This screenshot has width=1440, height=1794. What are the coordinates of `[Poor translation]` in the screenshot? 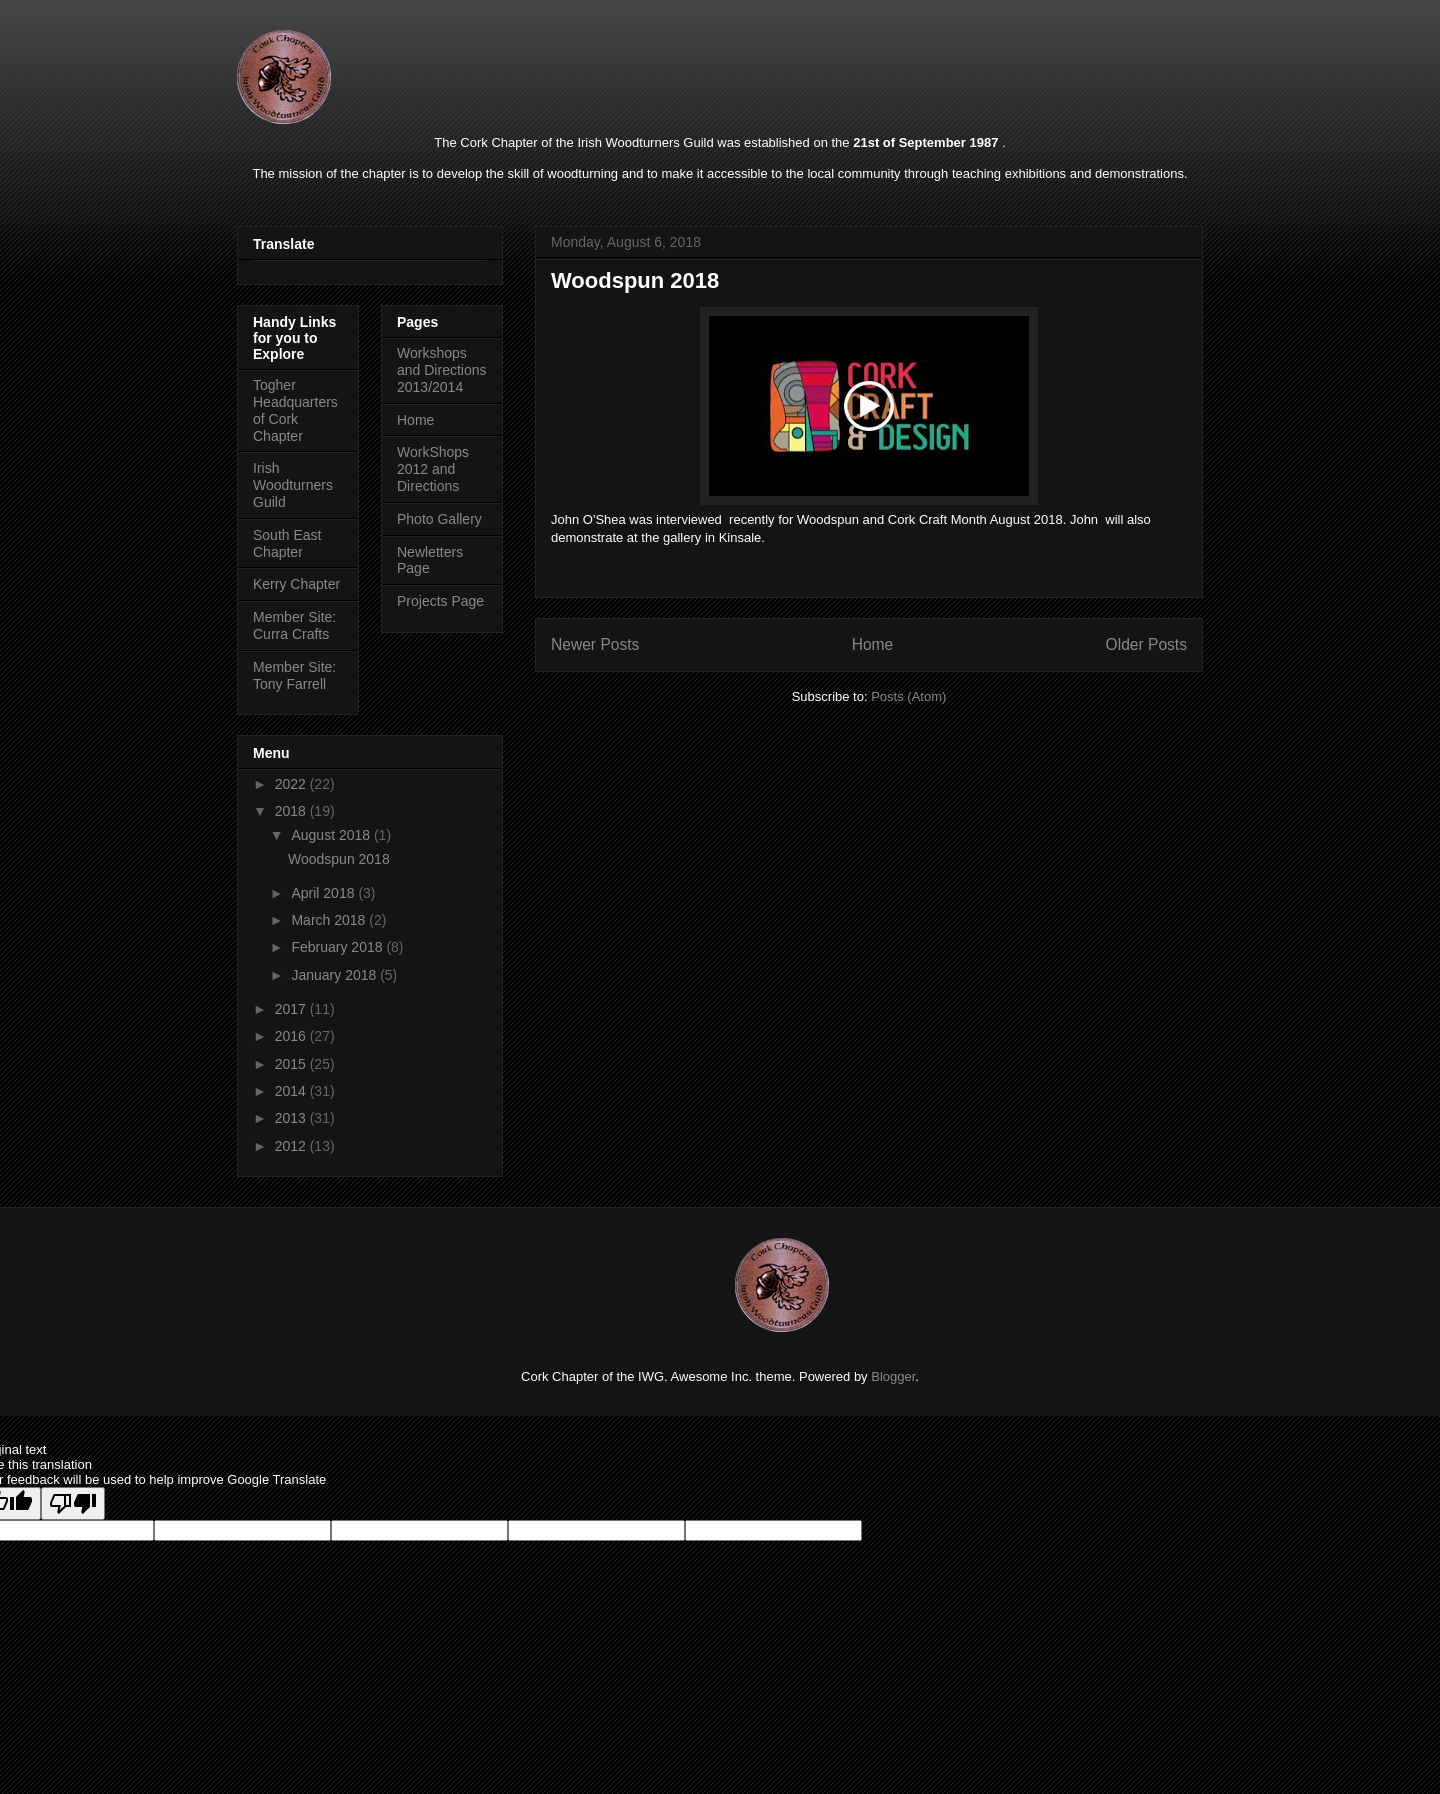 It's located at (73, 1503).